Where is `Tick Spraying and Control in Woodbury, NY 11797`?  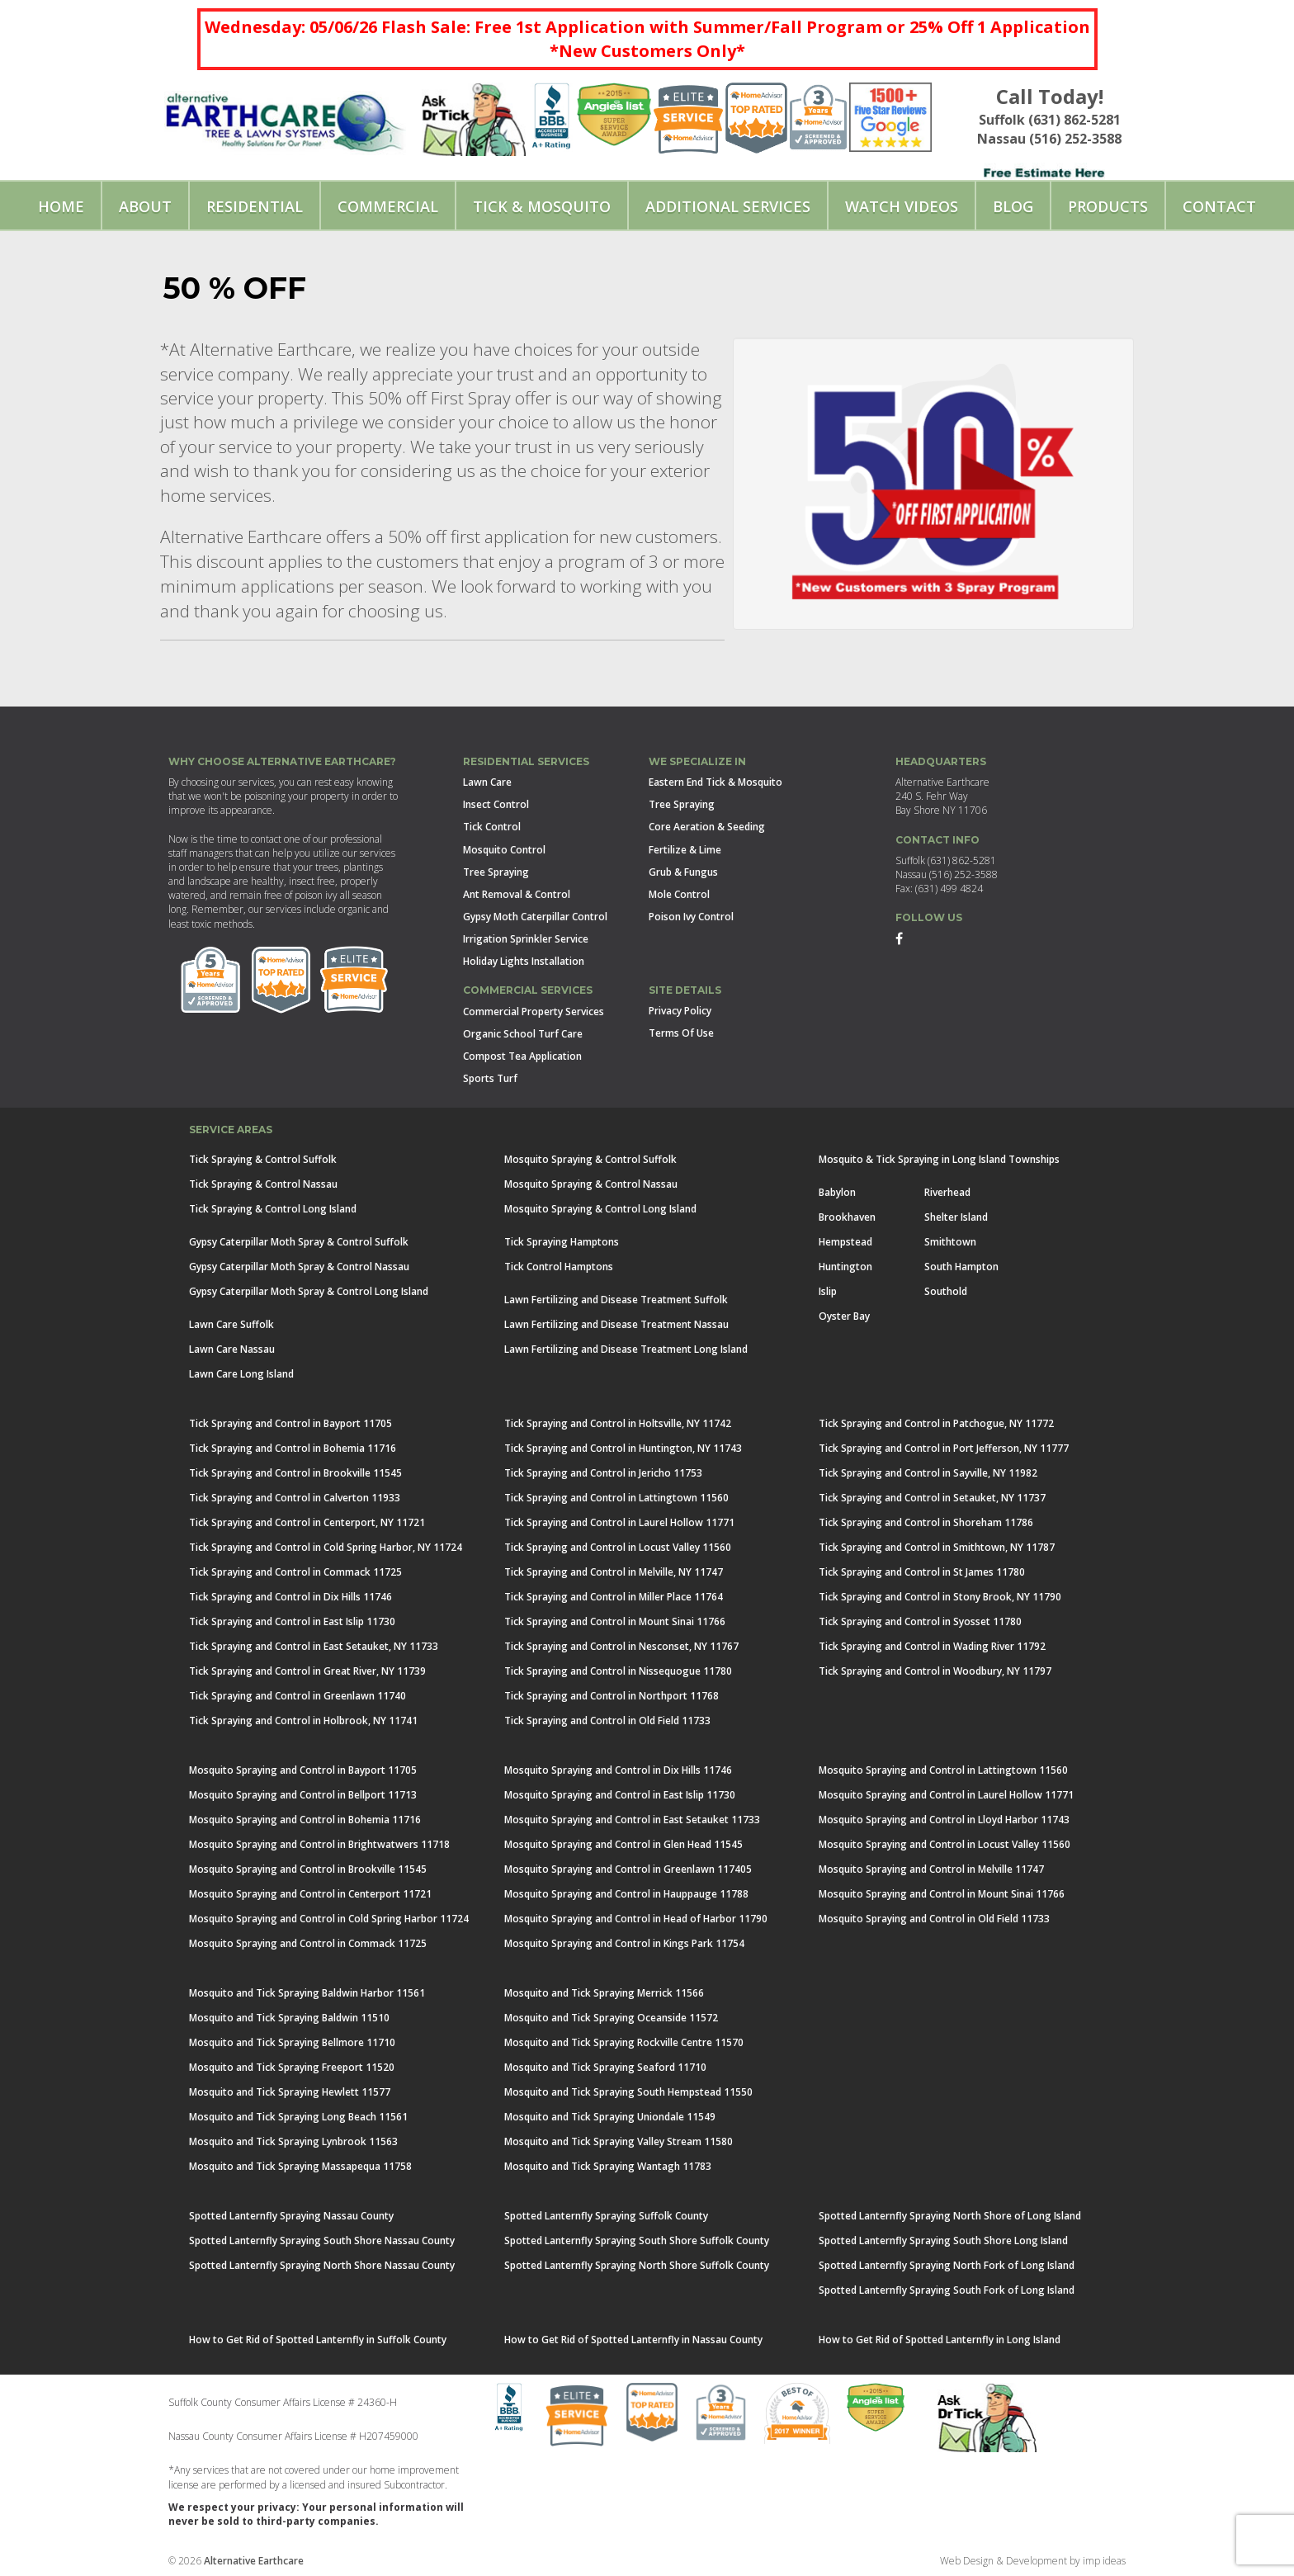
Tick Spraying and Control in Woodbury, NY 11797 is located at coordinates (935, 1671).